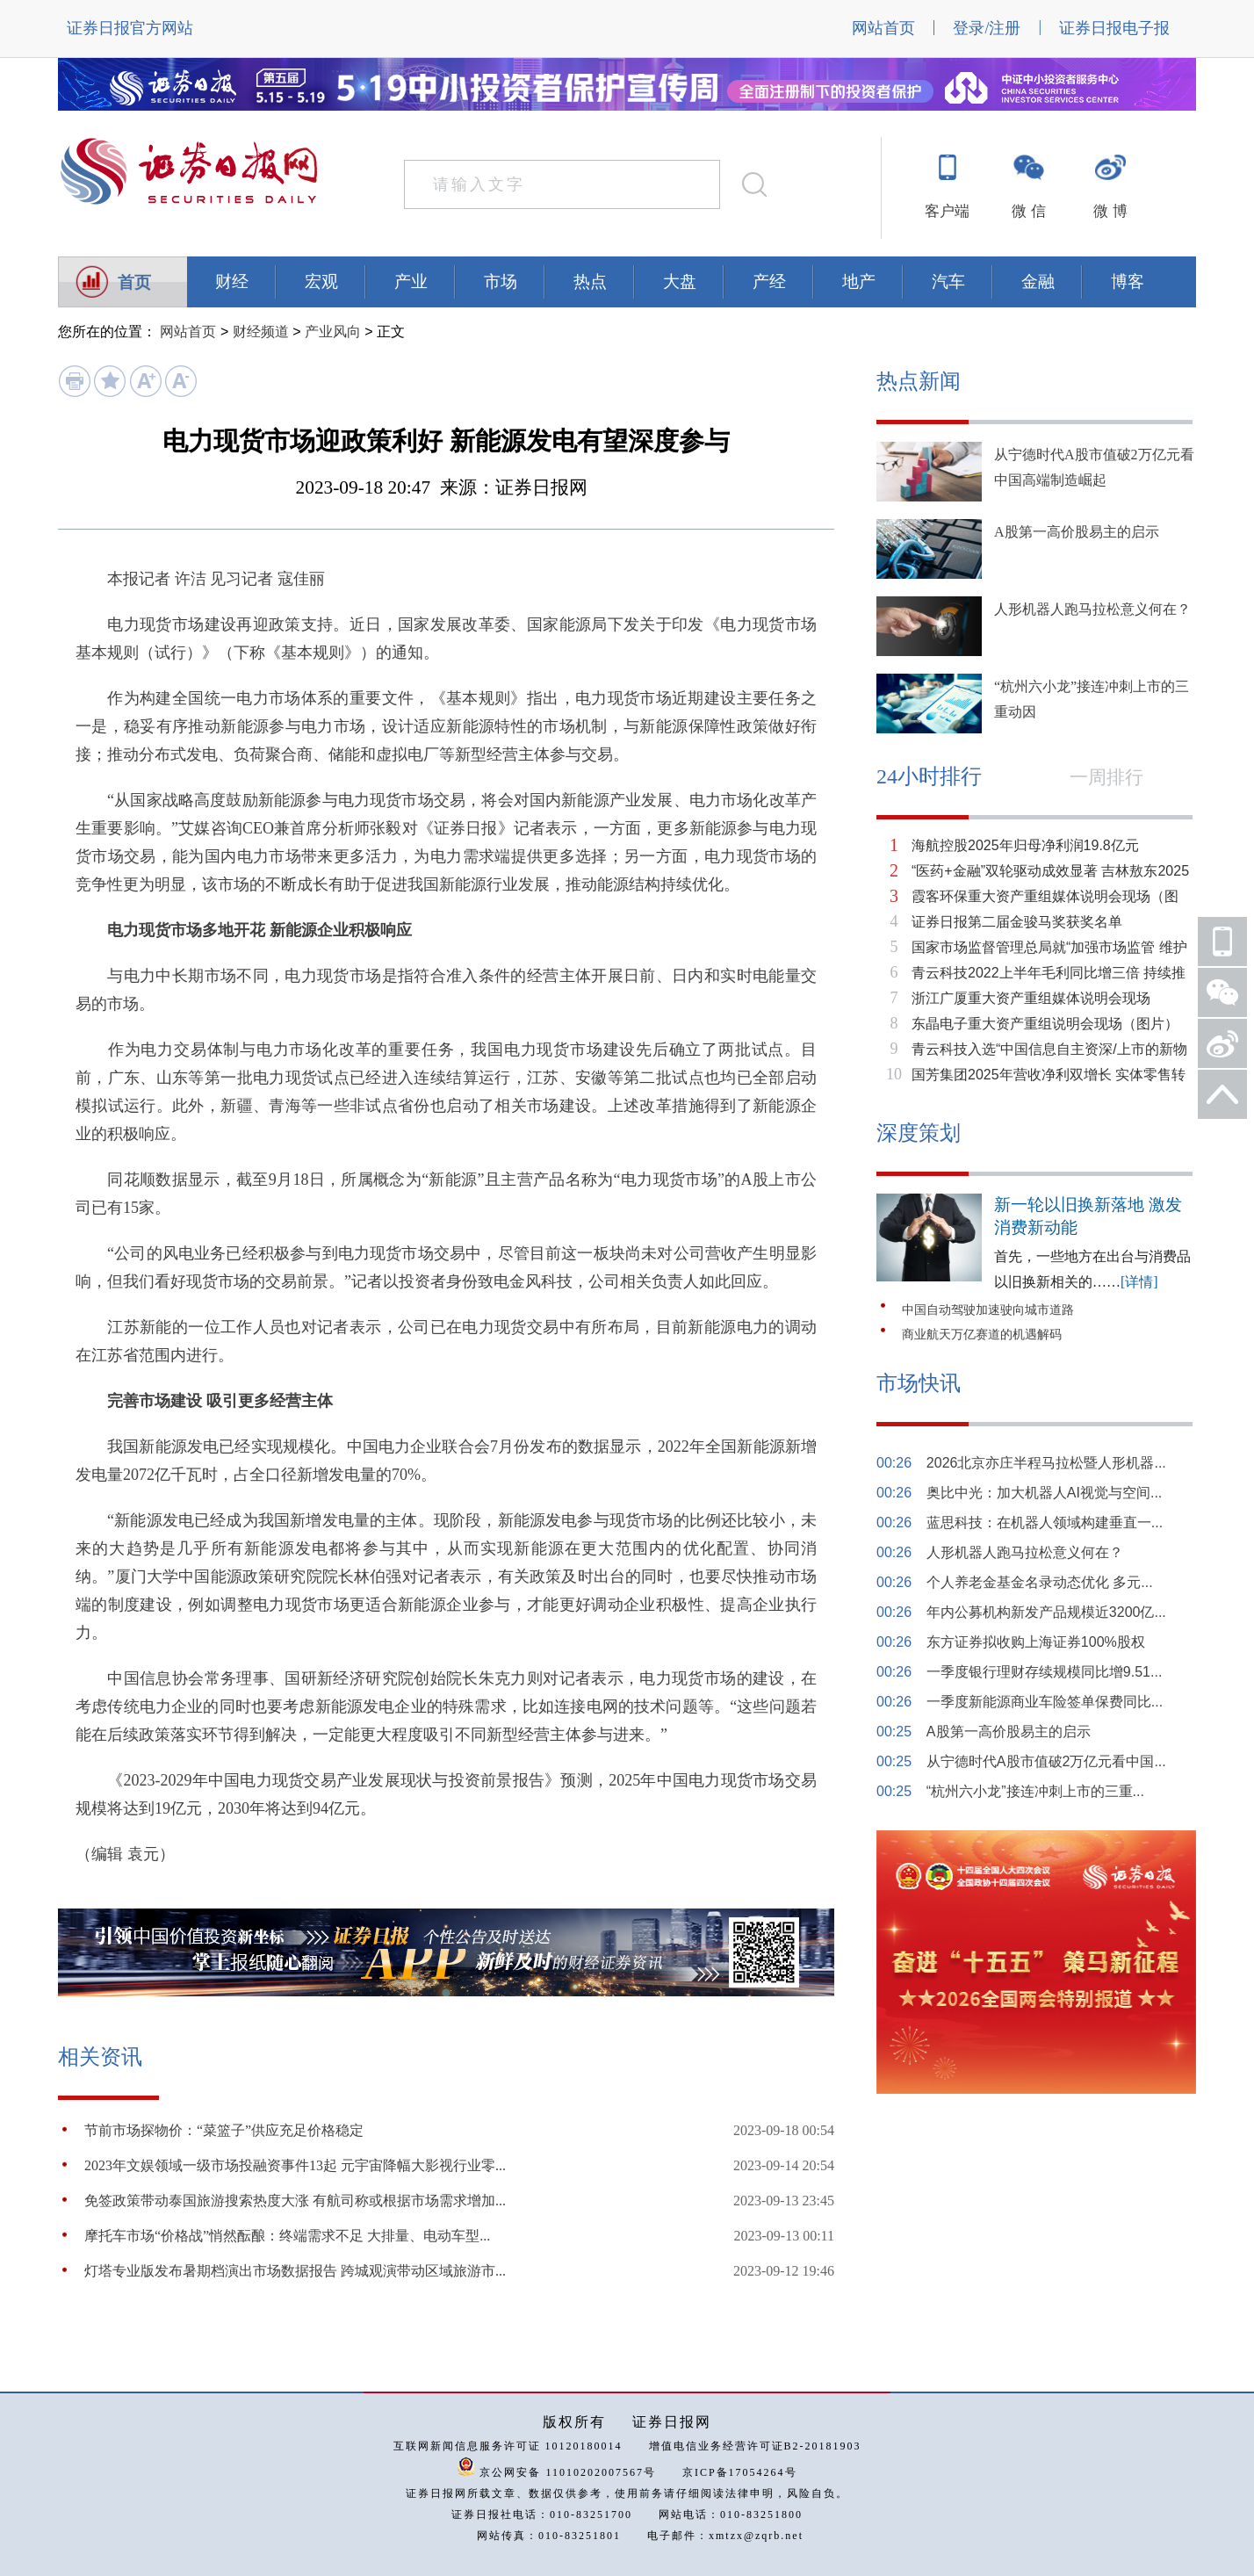 The height and width of the screenshot is (2576, 1254). I want to click on 汽车, so click(948, 281).